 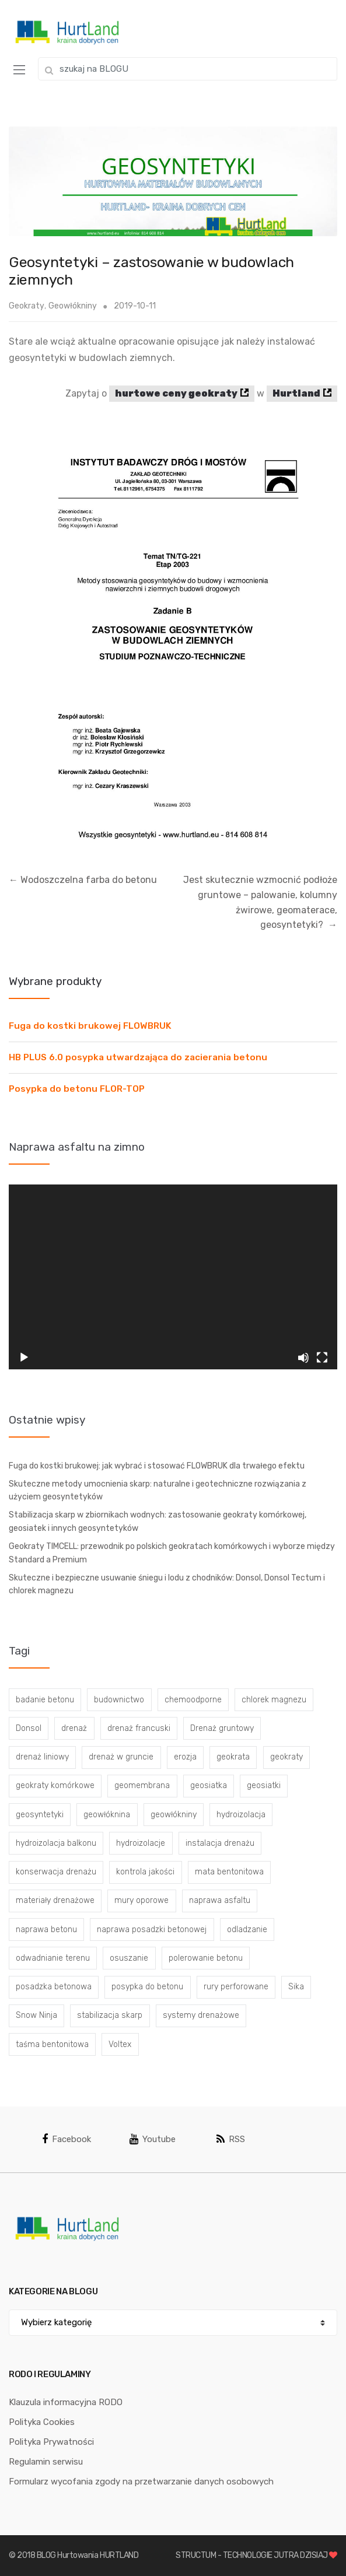 What do you see at coordinates (286, 1757) in the screenshot?
I see `geokraty [geokraty (6 elementów)]` at bounding box center [286, 1757].